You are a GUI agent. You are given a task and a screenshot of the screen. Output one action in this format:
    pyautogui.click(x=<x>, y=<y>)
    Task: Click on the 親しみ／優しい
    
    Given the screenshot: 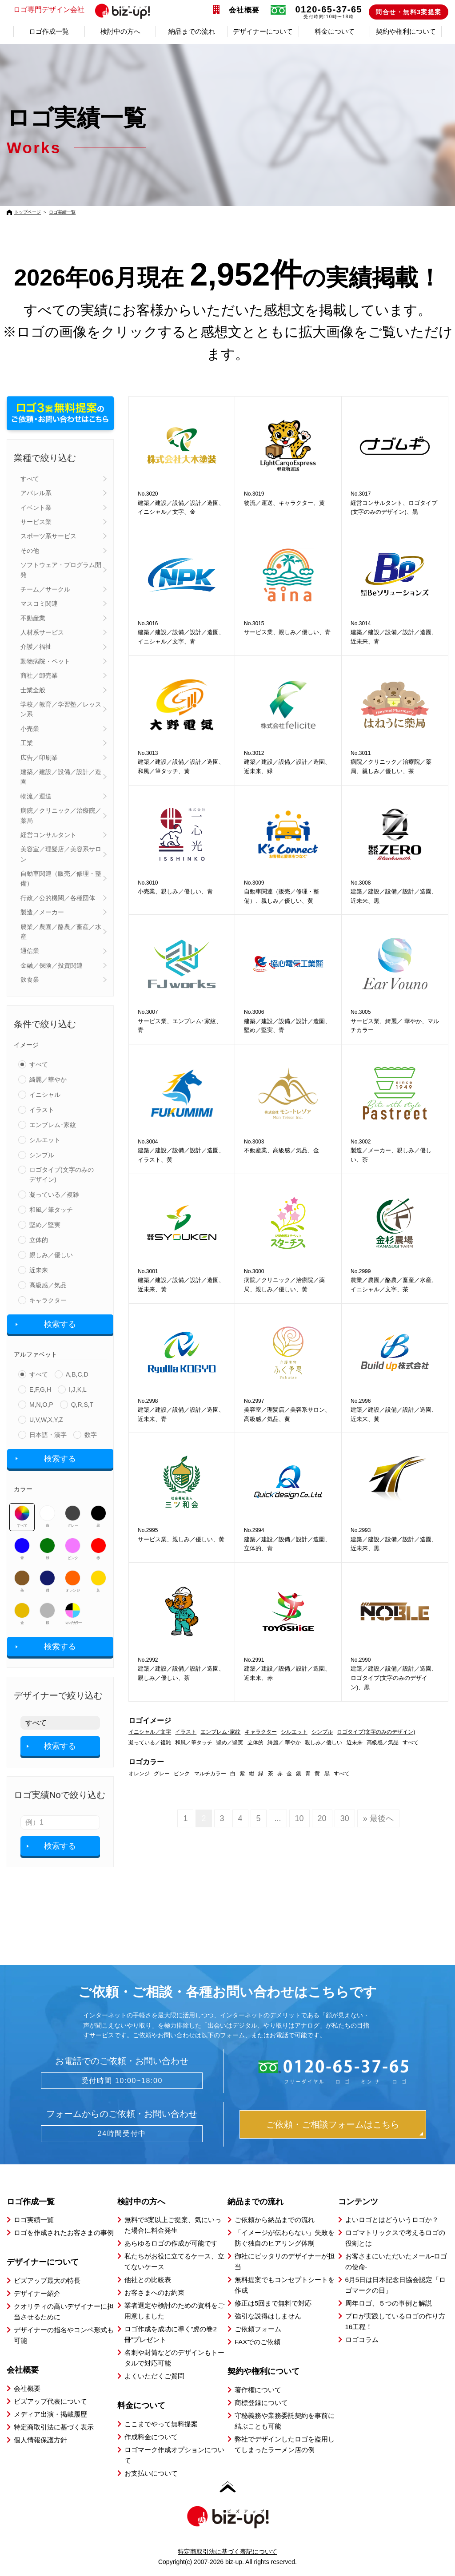 What is the action you would take?
    pyautogui.click(x=51, y=1254)
    